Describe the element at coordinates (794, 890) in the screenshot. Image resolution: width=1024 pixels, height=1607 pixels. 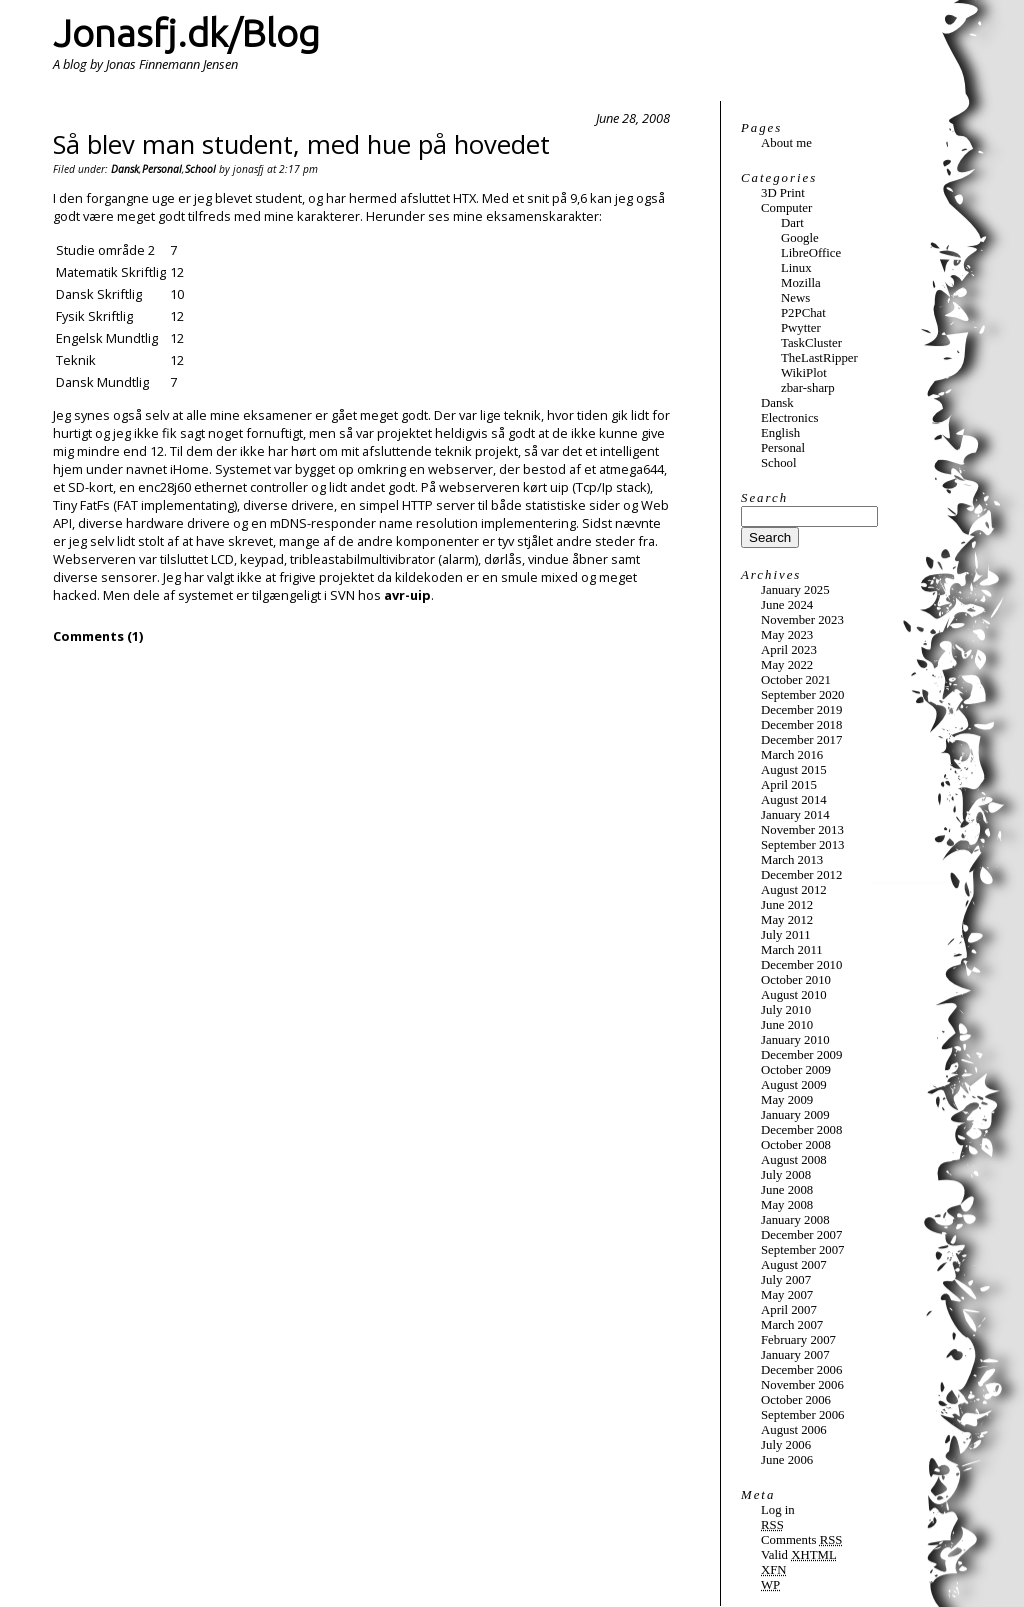
I see `August 2012` at that location.